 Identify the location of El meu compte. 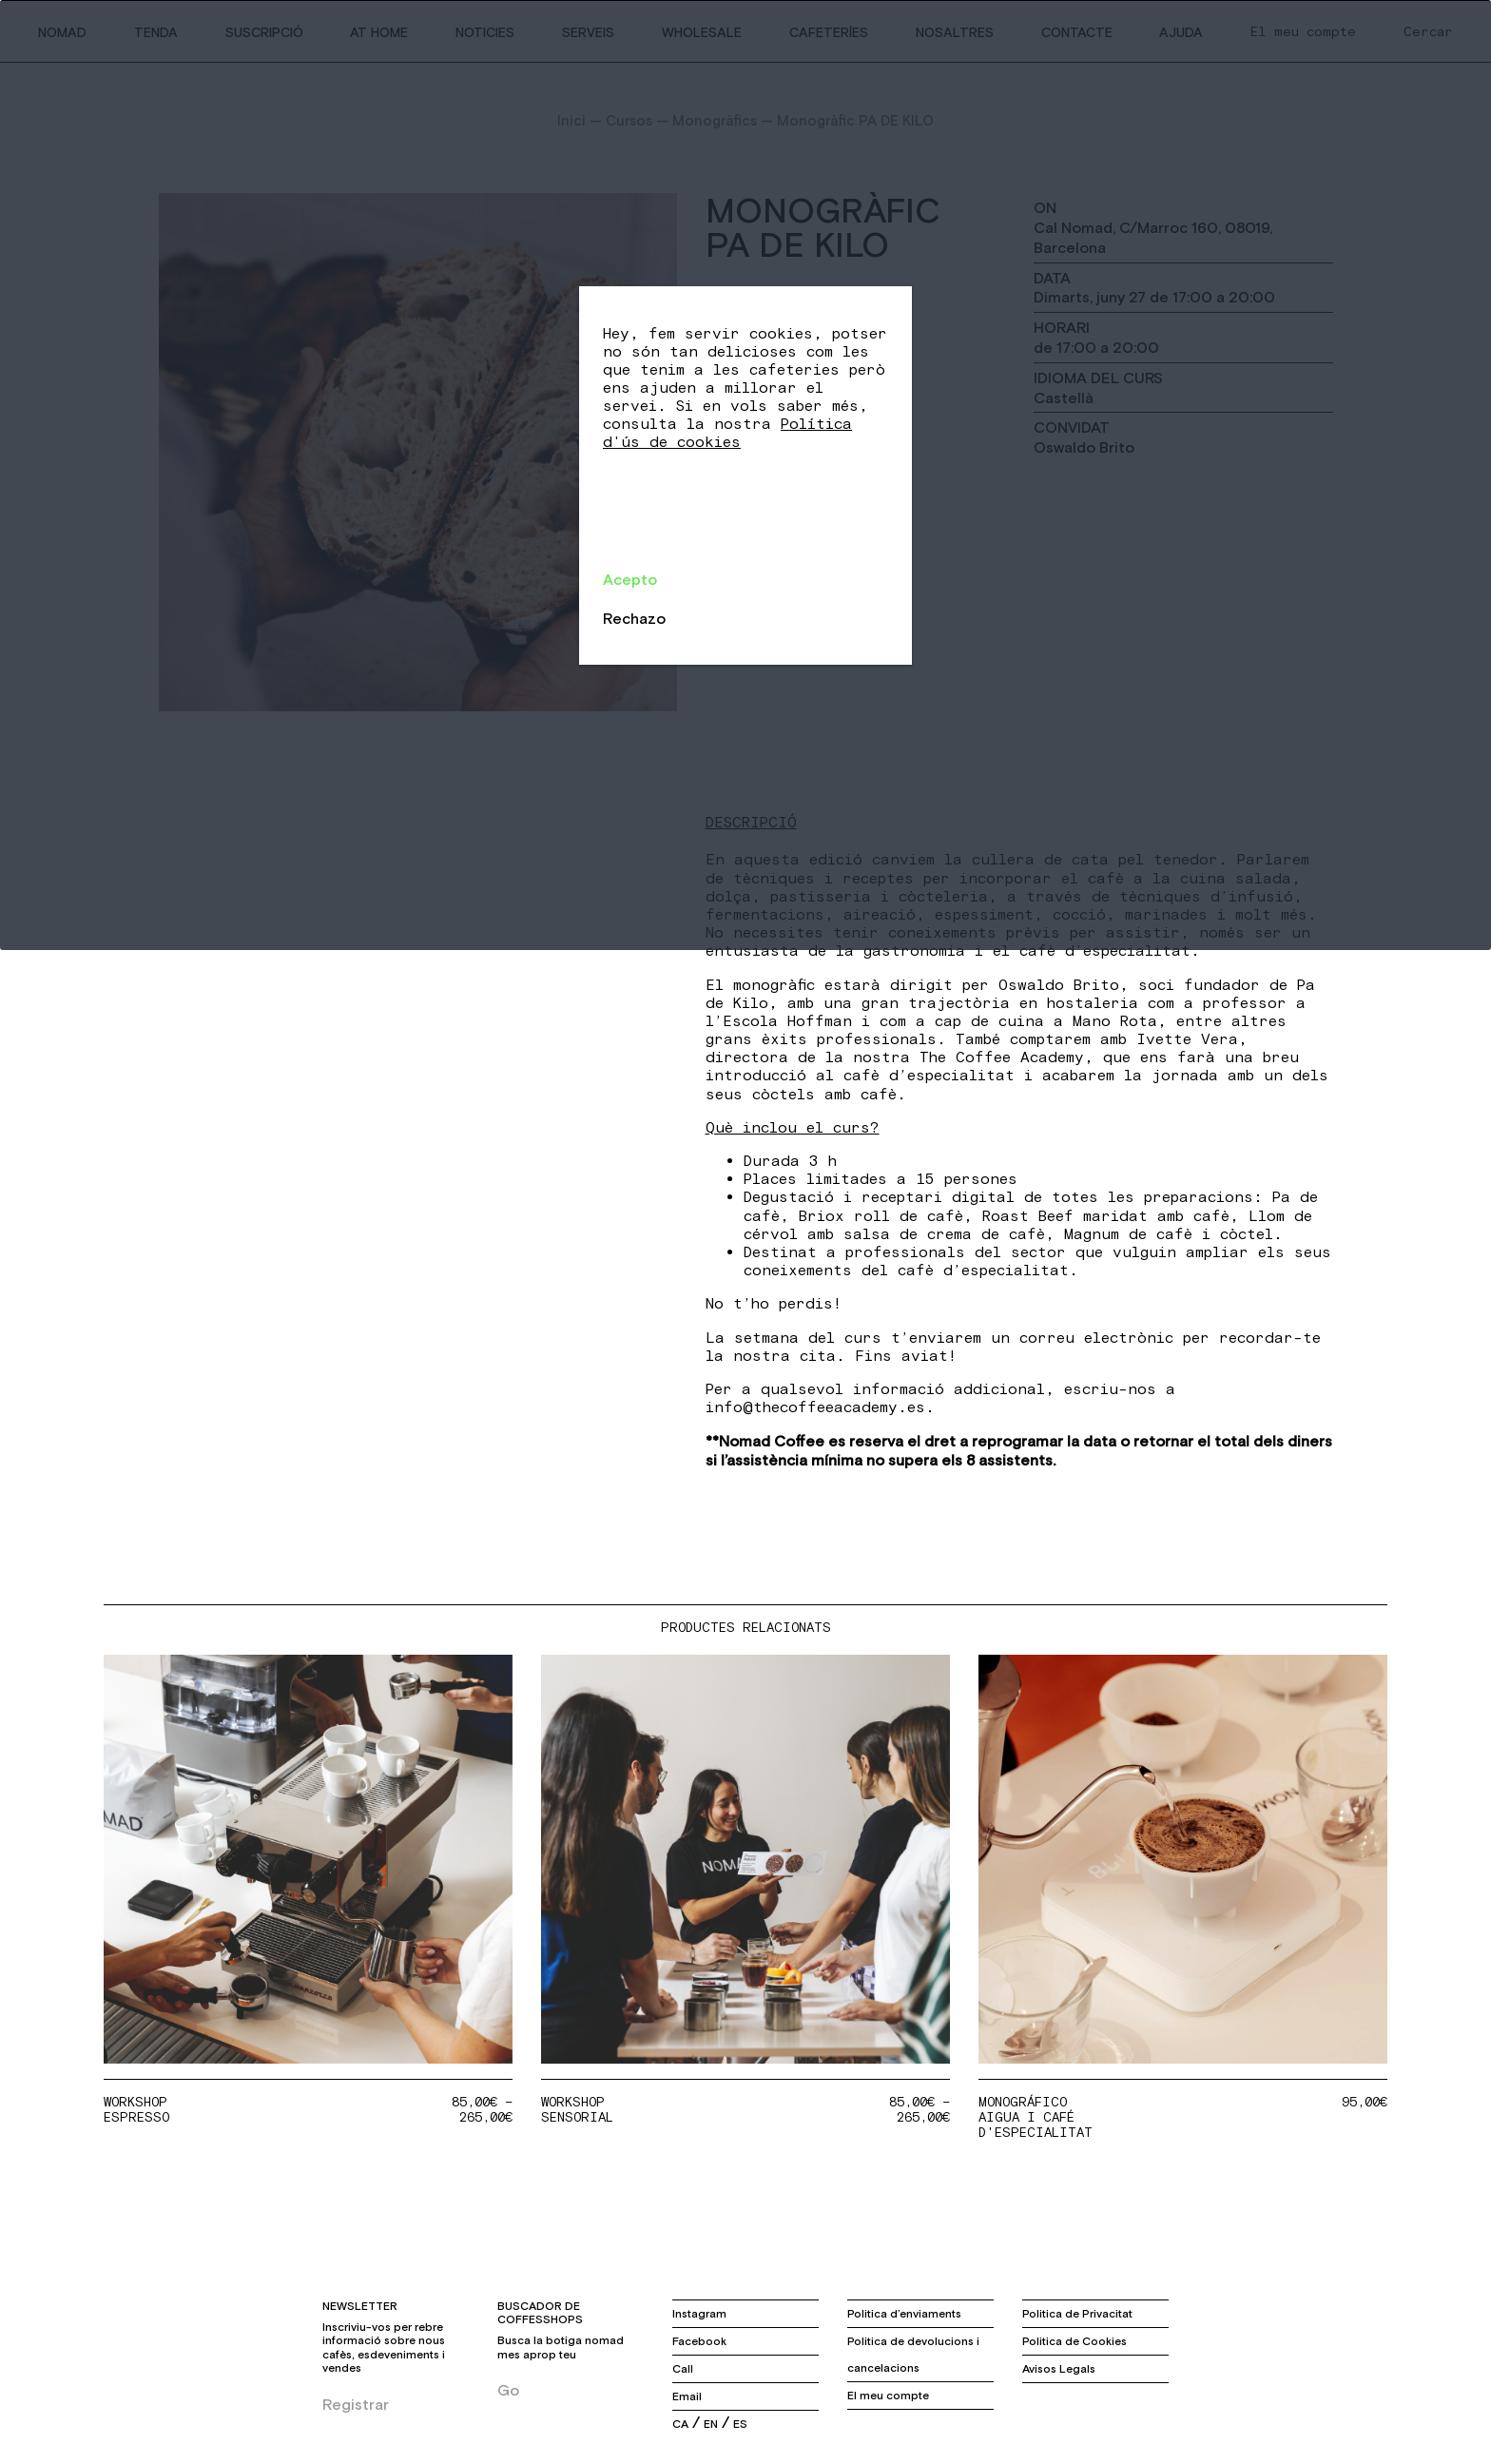
(888, 2395).